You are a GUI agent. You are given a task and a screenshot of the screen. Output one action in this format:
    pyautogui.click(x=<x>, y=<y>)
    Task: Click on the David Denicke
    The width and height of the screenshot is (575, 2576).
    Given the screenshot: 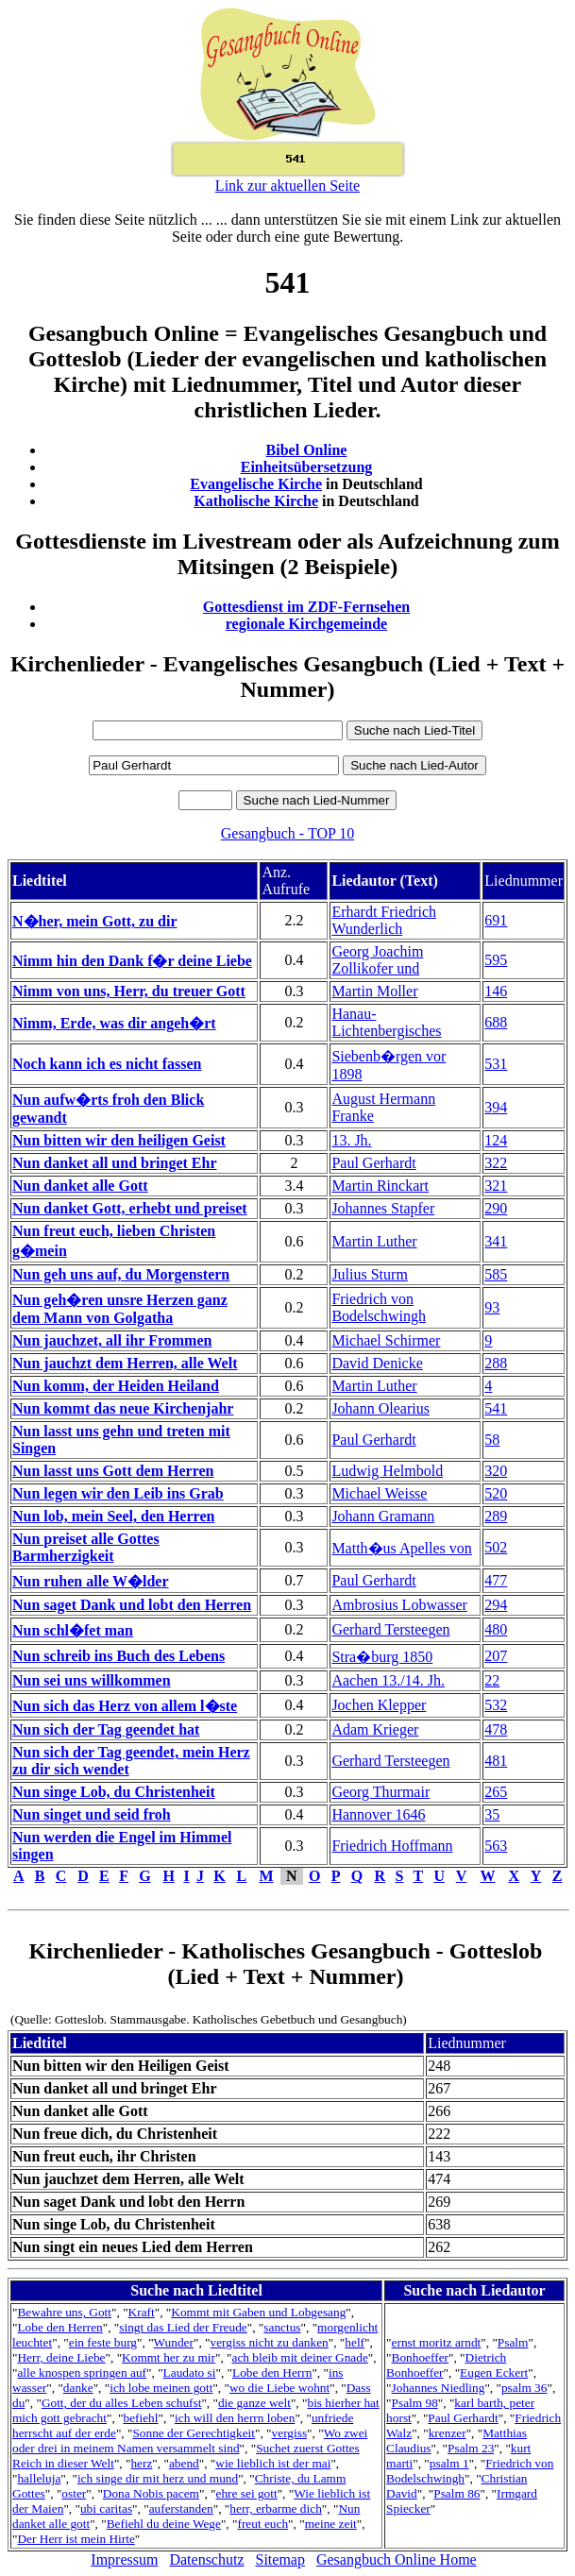 What is the action you would take?
    pyautogui.click(x=376, y=1363)
    